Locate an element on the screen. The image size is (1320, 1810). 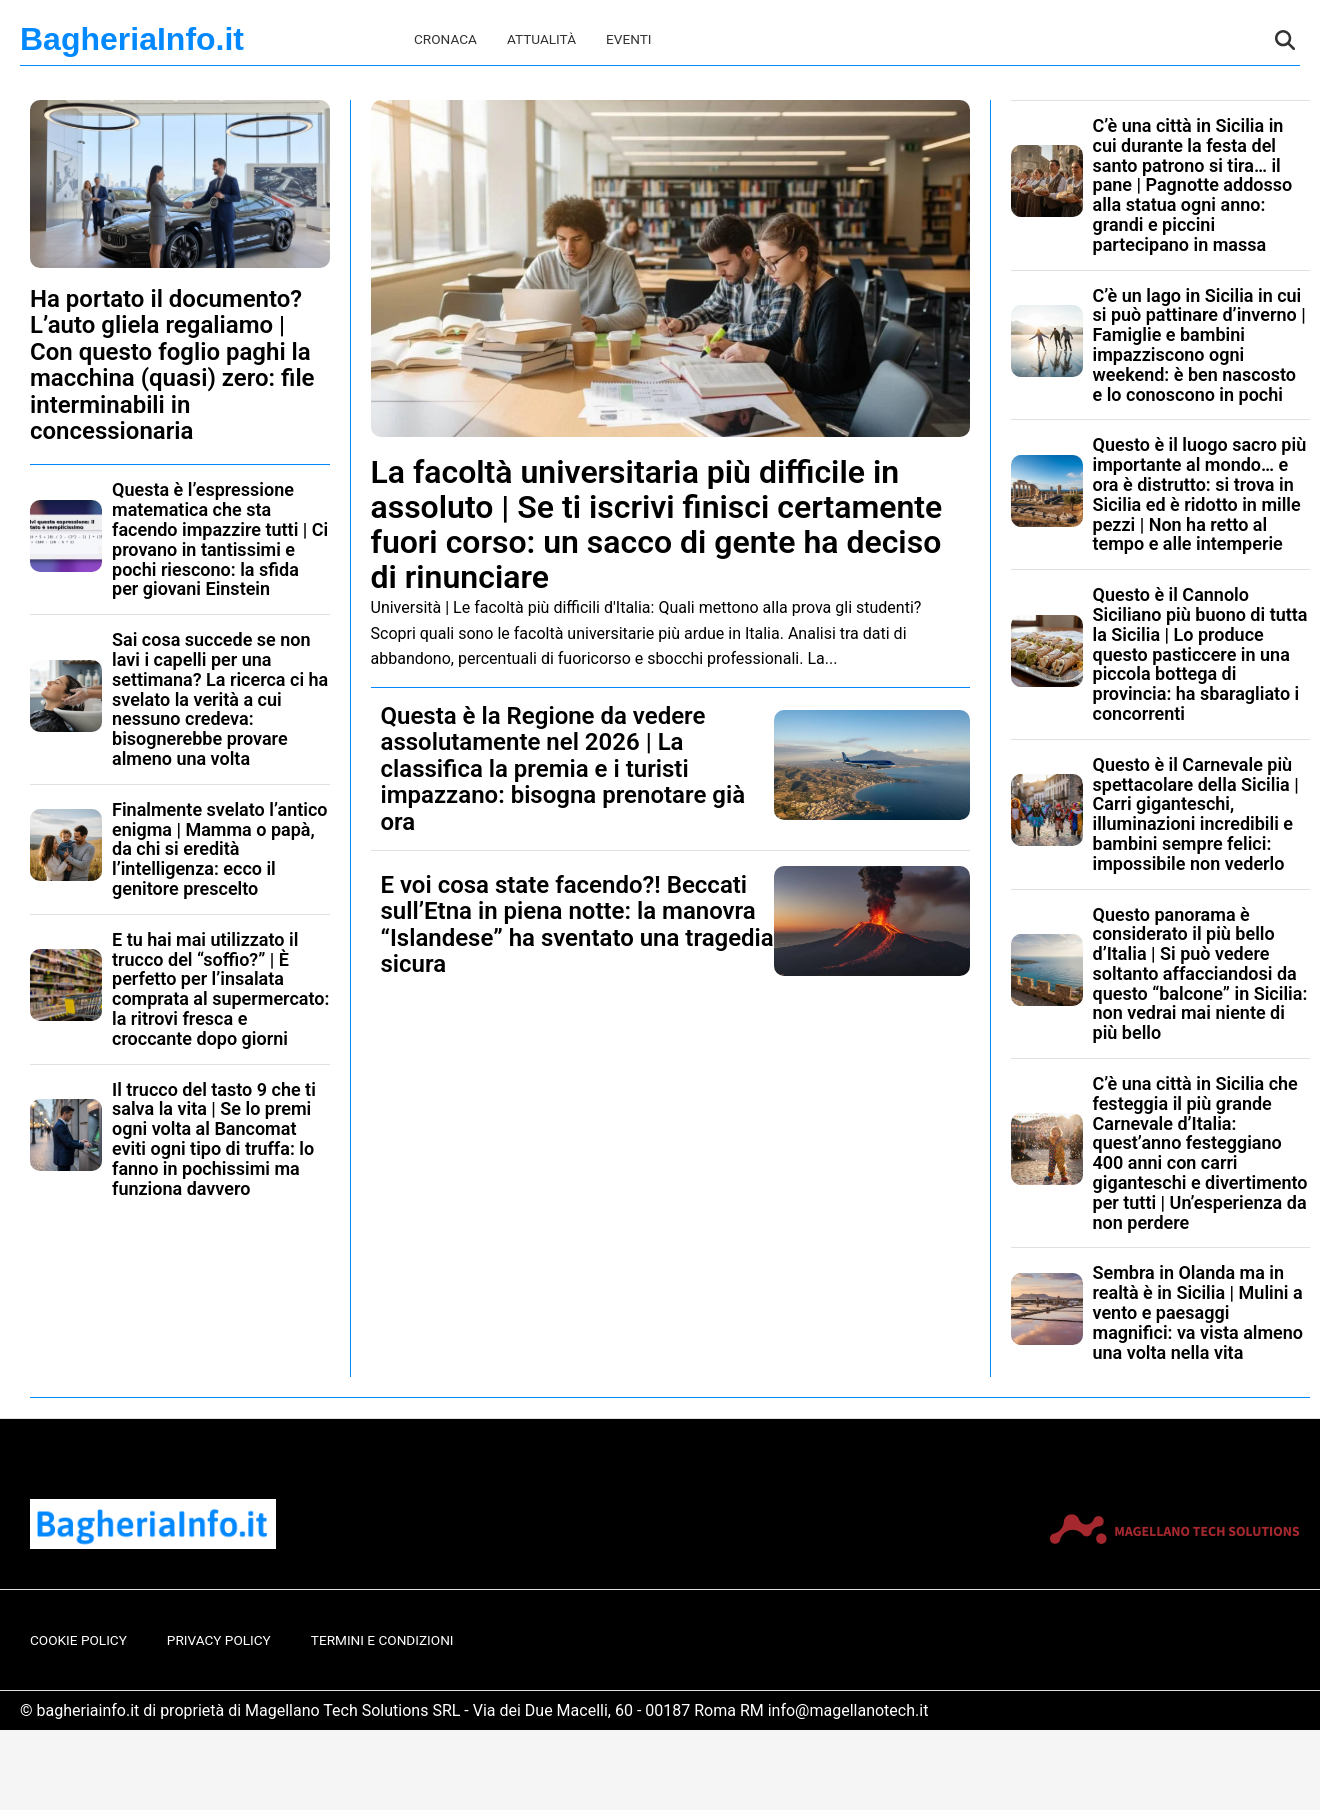
Sembra in Olanda ma in realtà è in Sicilia | Mulini a vento e paesaggi magnifici: va vista almeno una volta nella vita is located at coordinates (1198, 1312).